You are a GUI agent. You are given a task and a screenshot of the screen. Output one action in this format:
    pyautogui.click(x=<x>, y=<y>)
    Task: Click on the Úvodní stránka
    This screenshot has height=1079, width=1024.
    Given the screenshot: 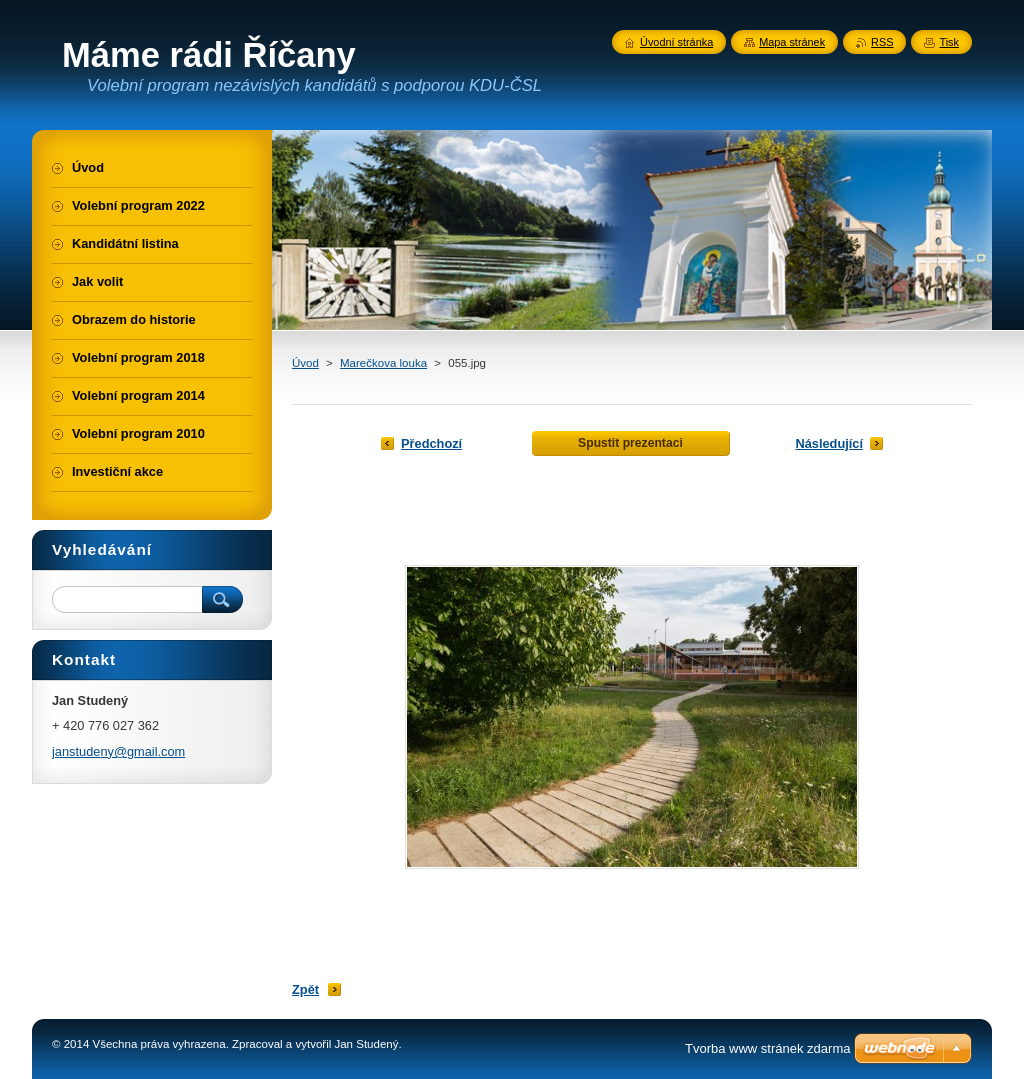 What is the action you would take?
    pyautogui.click(x=676, y=42)
    